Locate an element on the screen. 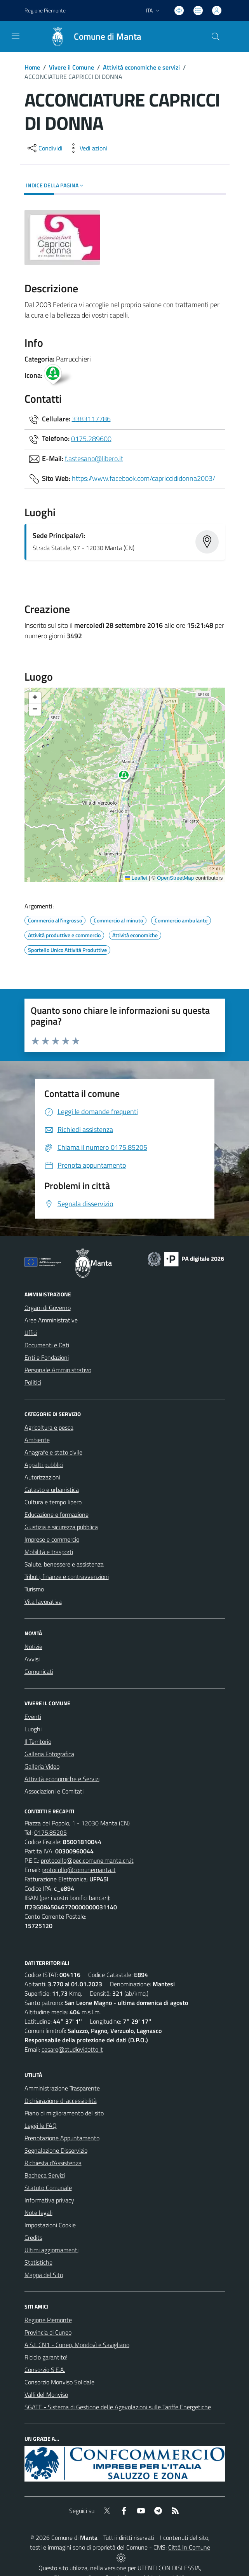 This screenshot has height=2576, width=249. Note legali is located at coordinates (38, 2212).